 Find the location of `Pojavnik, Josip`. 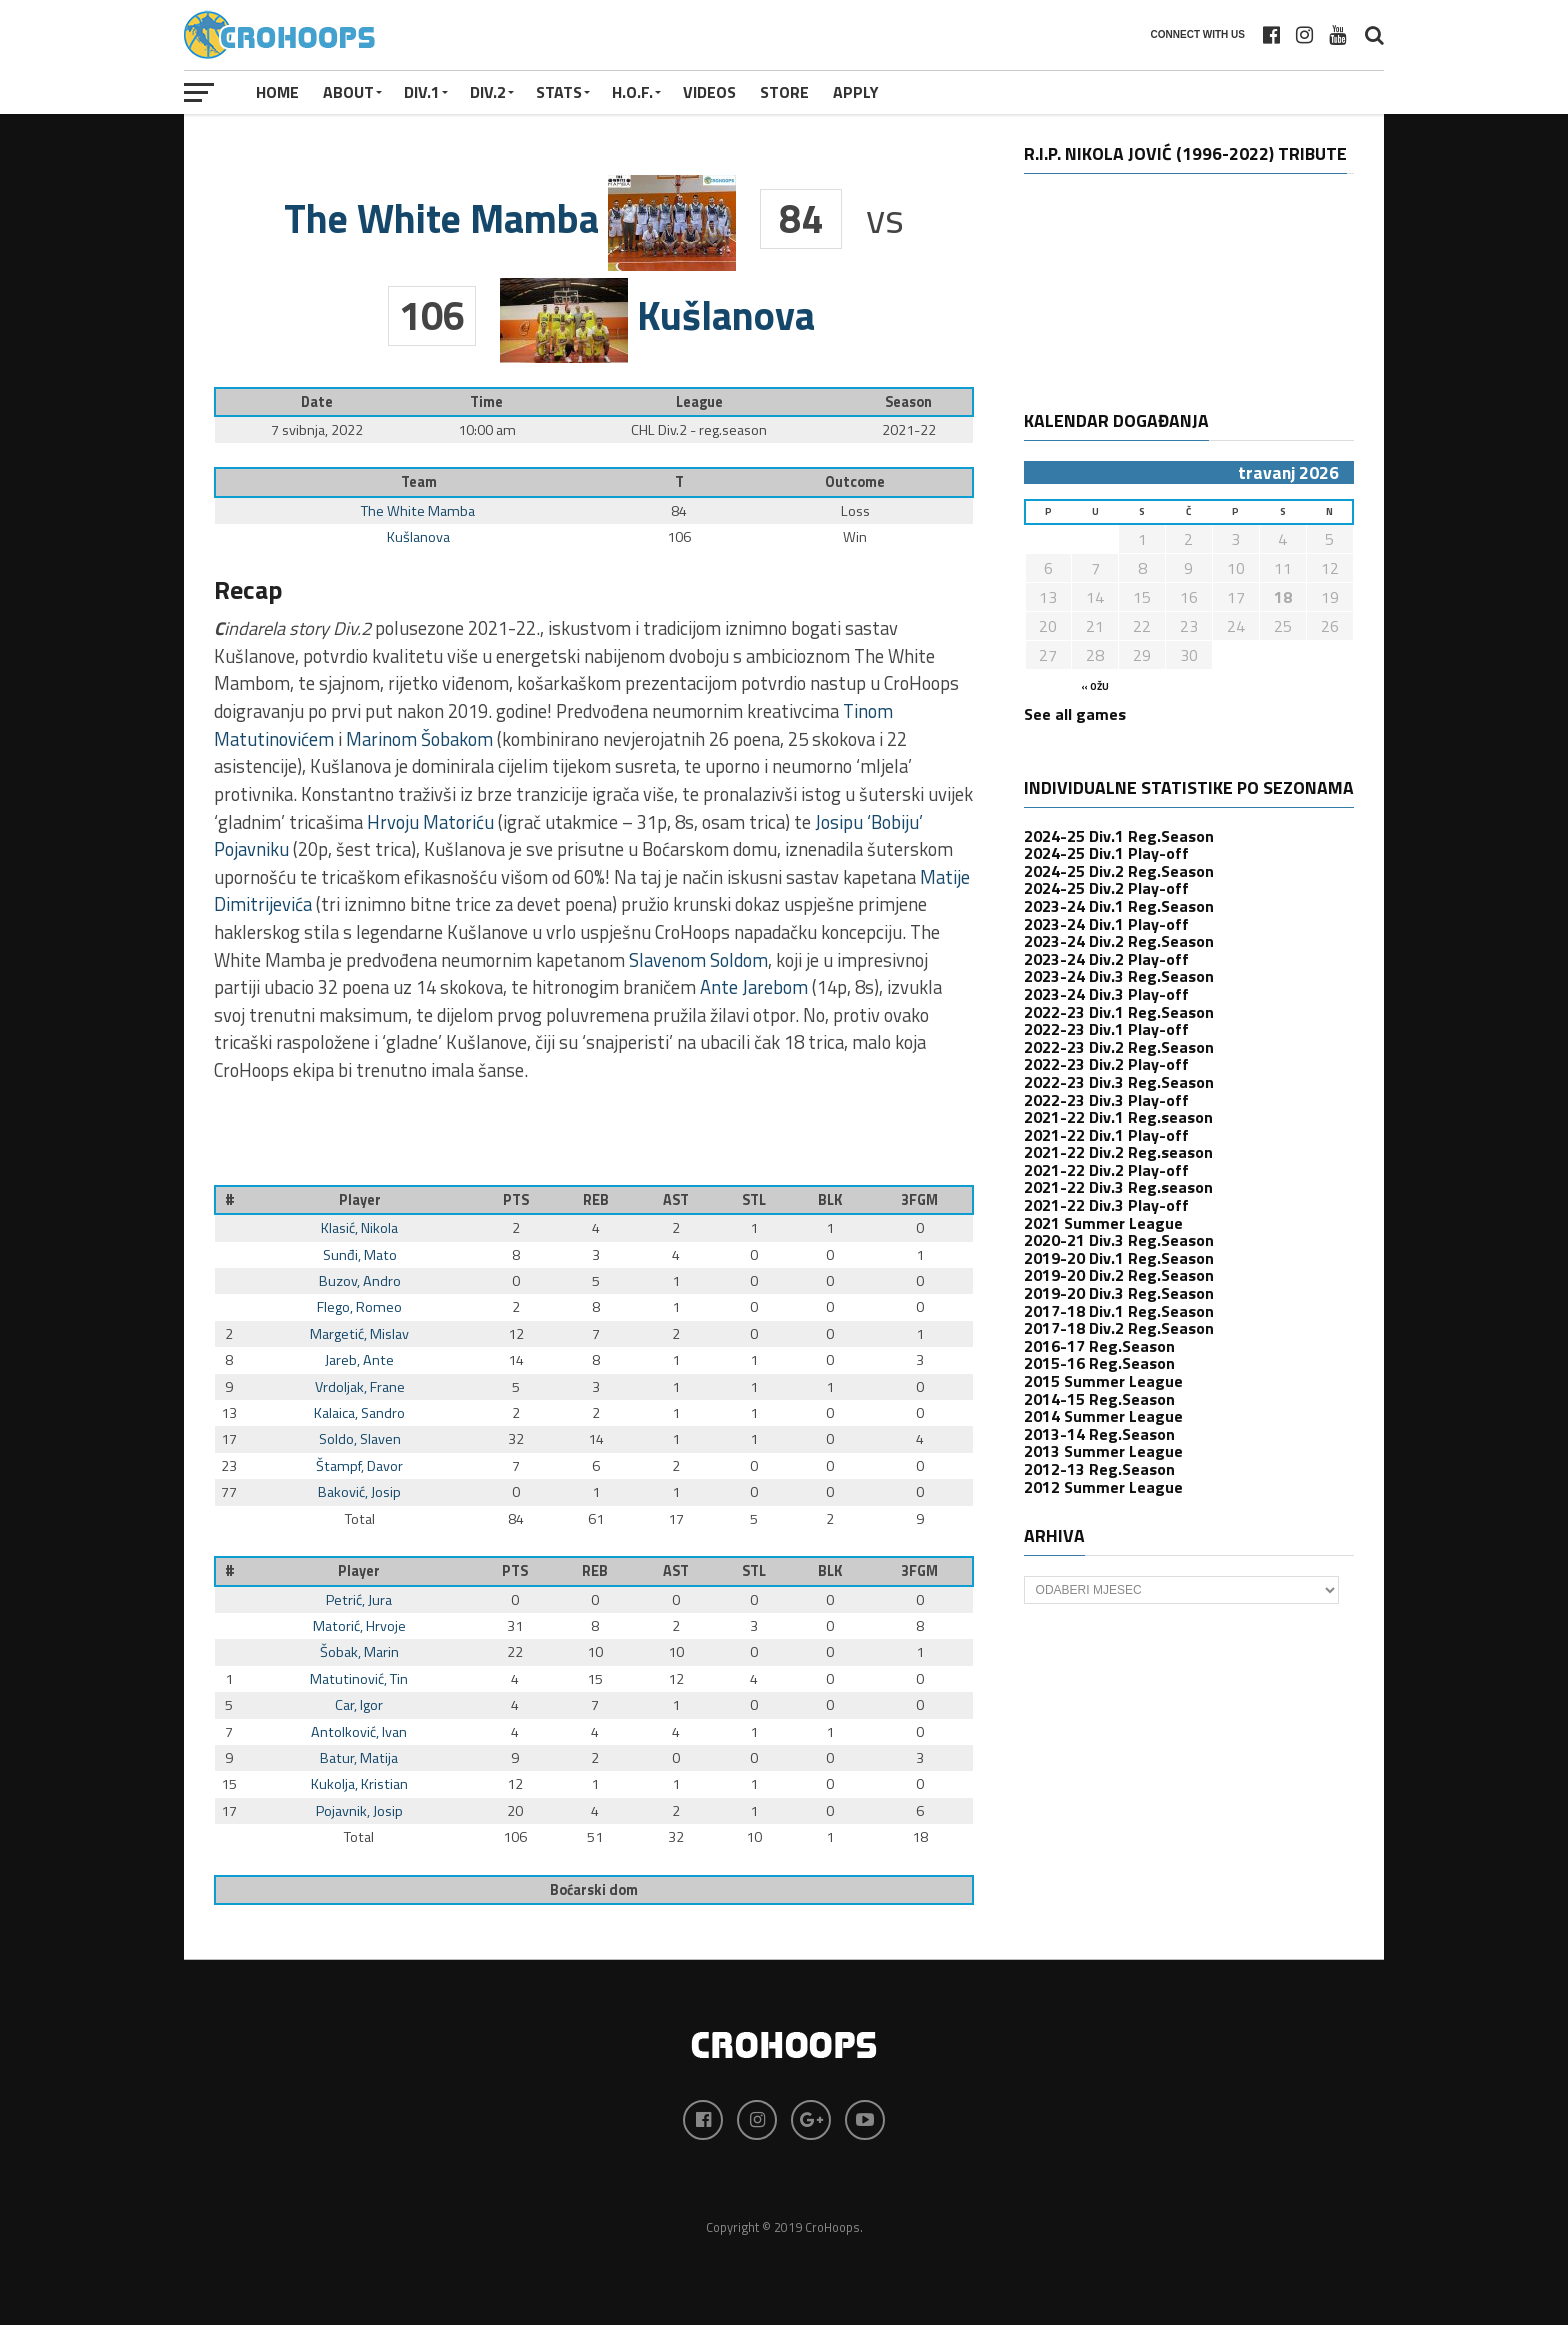

Pojavnik, Josip is located at coordinates (359, 1811).